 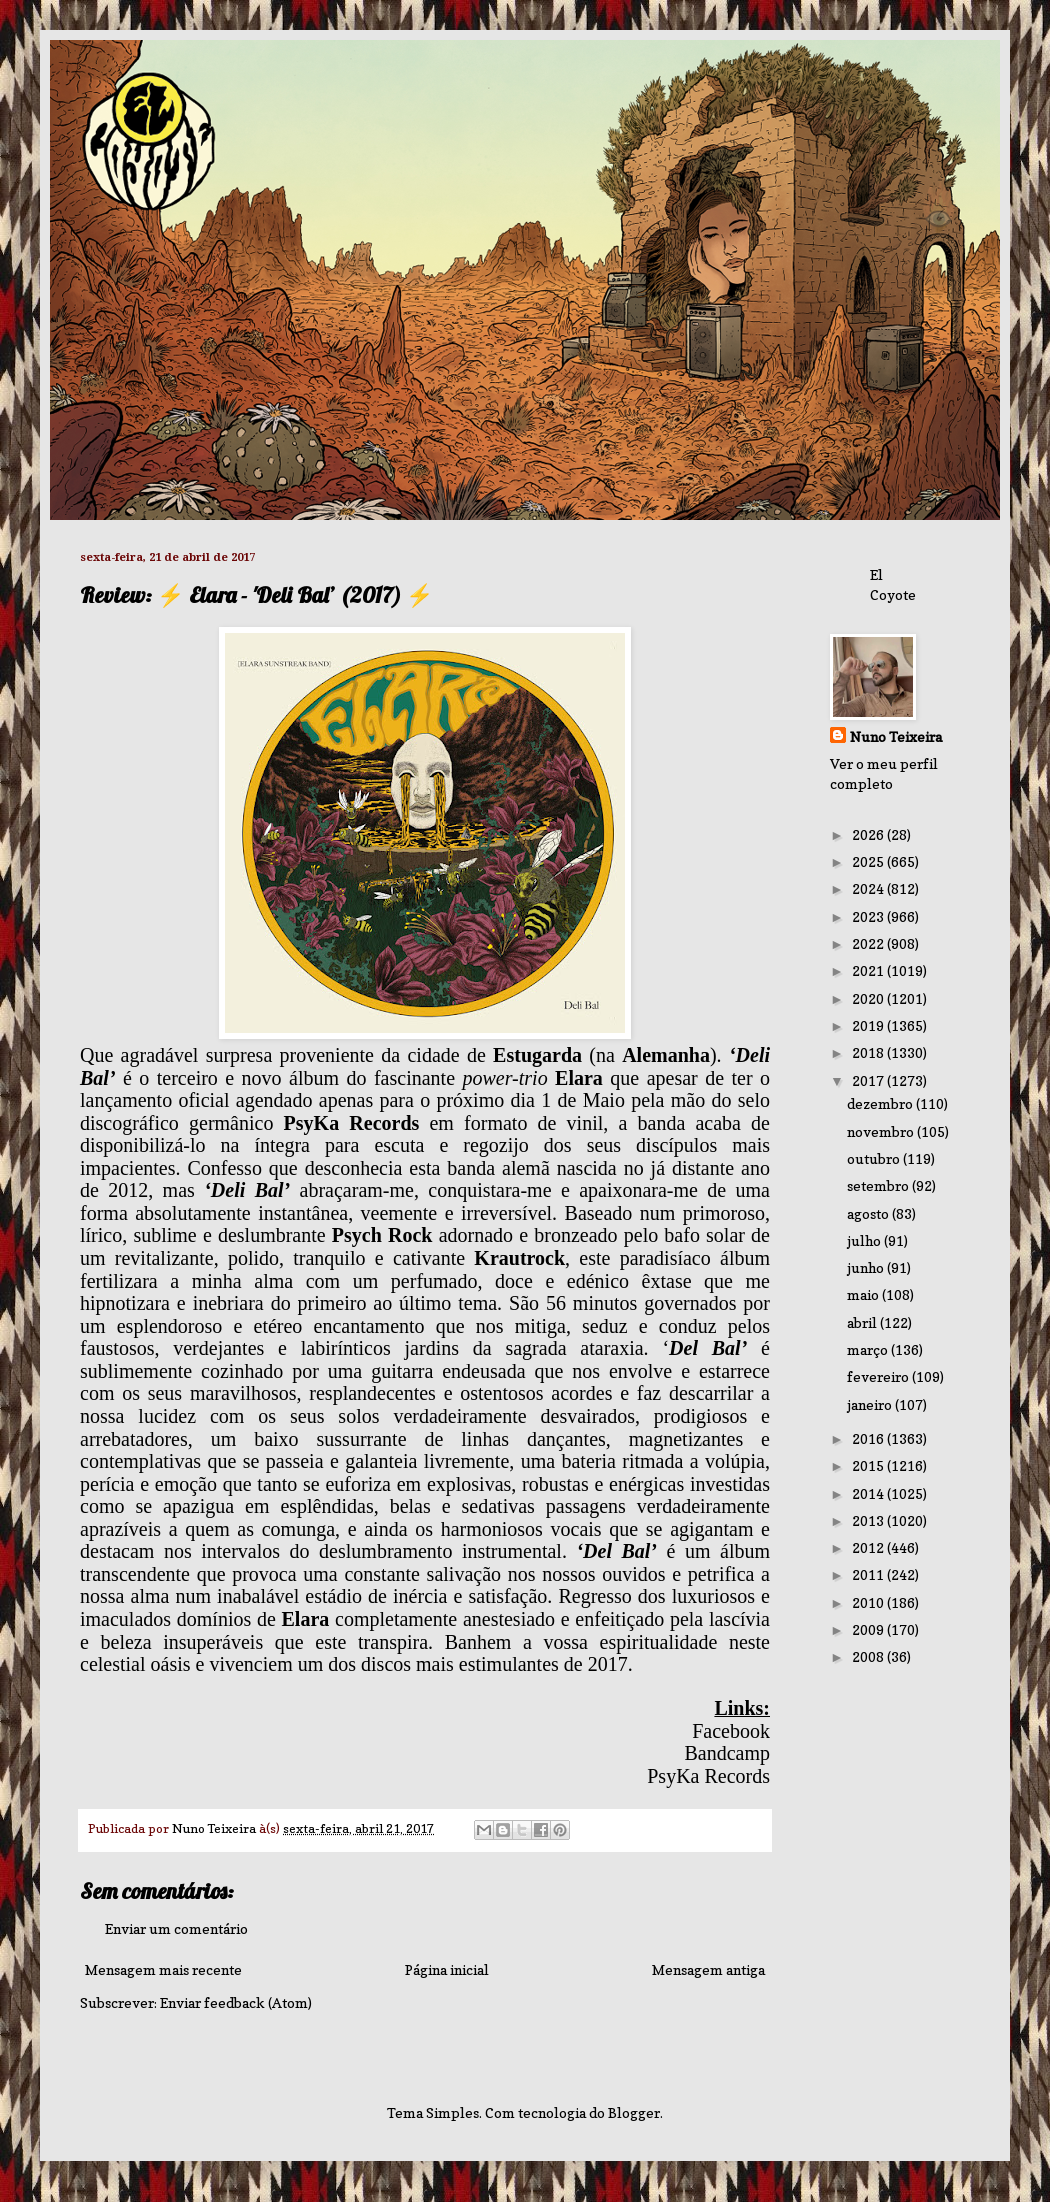 What do you see at coordinates (869, 1438) in the screenshot?
I see `2016` at bounding box center [869, 1438].